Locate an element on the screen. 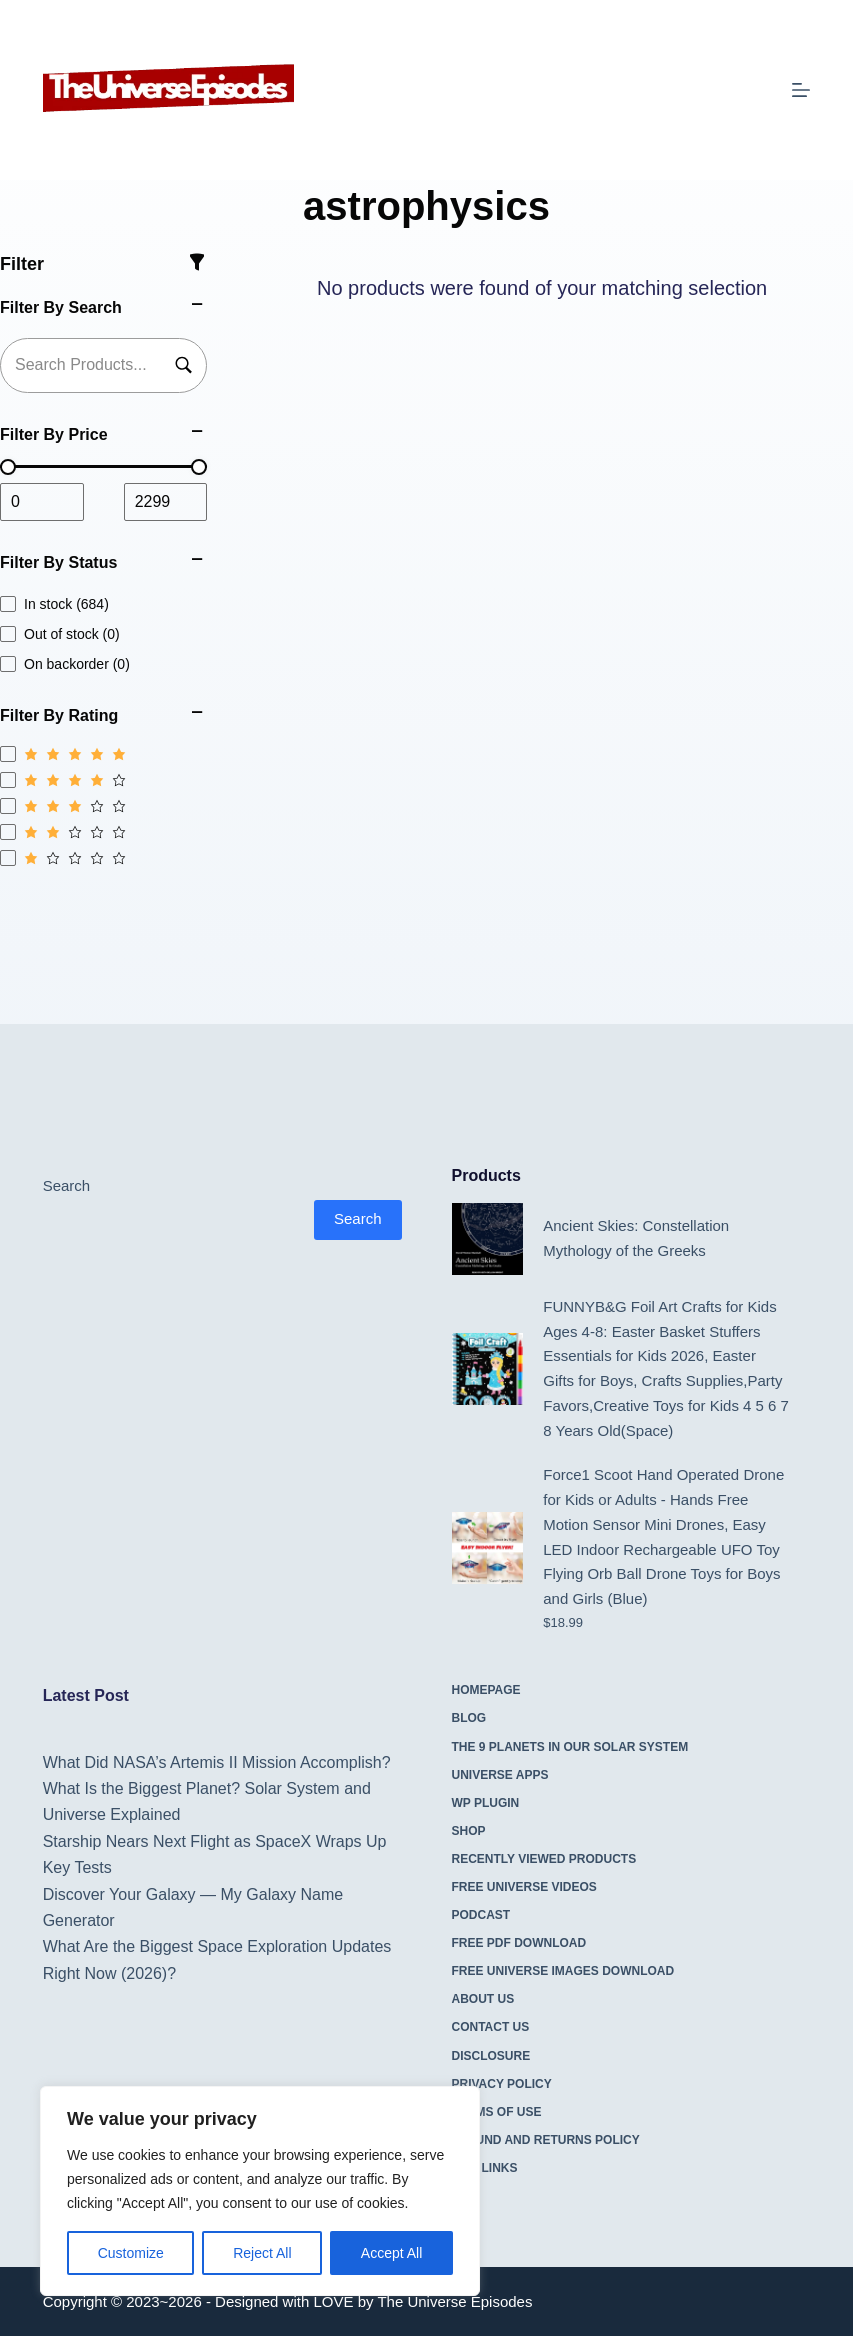 Image resolution: width=853 pixels, height=2336 pixels. Blog is located at coordinates (469, 1718).